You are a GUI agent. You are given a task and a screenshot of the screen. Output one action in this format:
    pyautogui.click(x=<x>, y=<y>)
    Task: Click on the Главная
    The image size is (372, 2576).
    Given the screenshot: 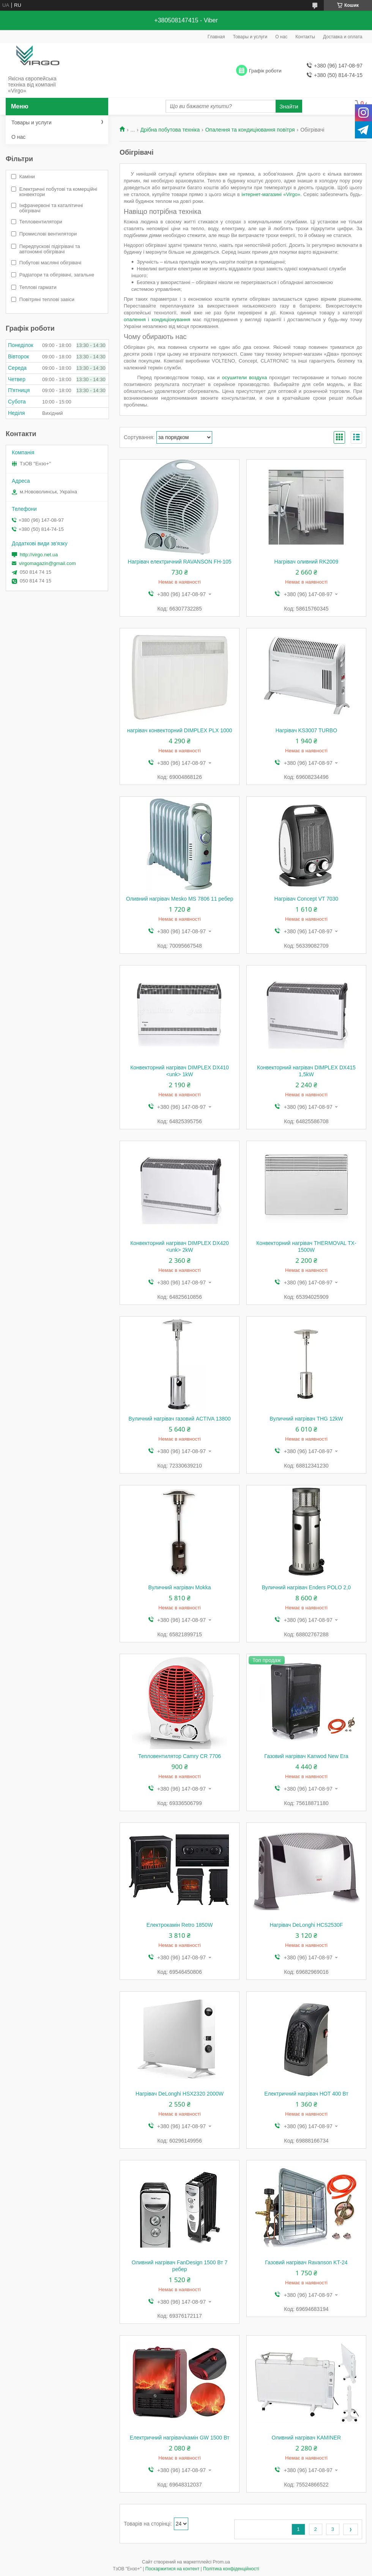 What is the action you would take?
    pyautogui.click(x=216, y=36)
    